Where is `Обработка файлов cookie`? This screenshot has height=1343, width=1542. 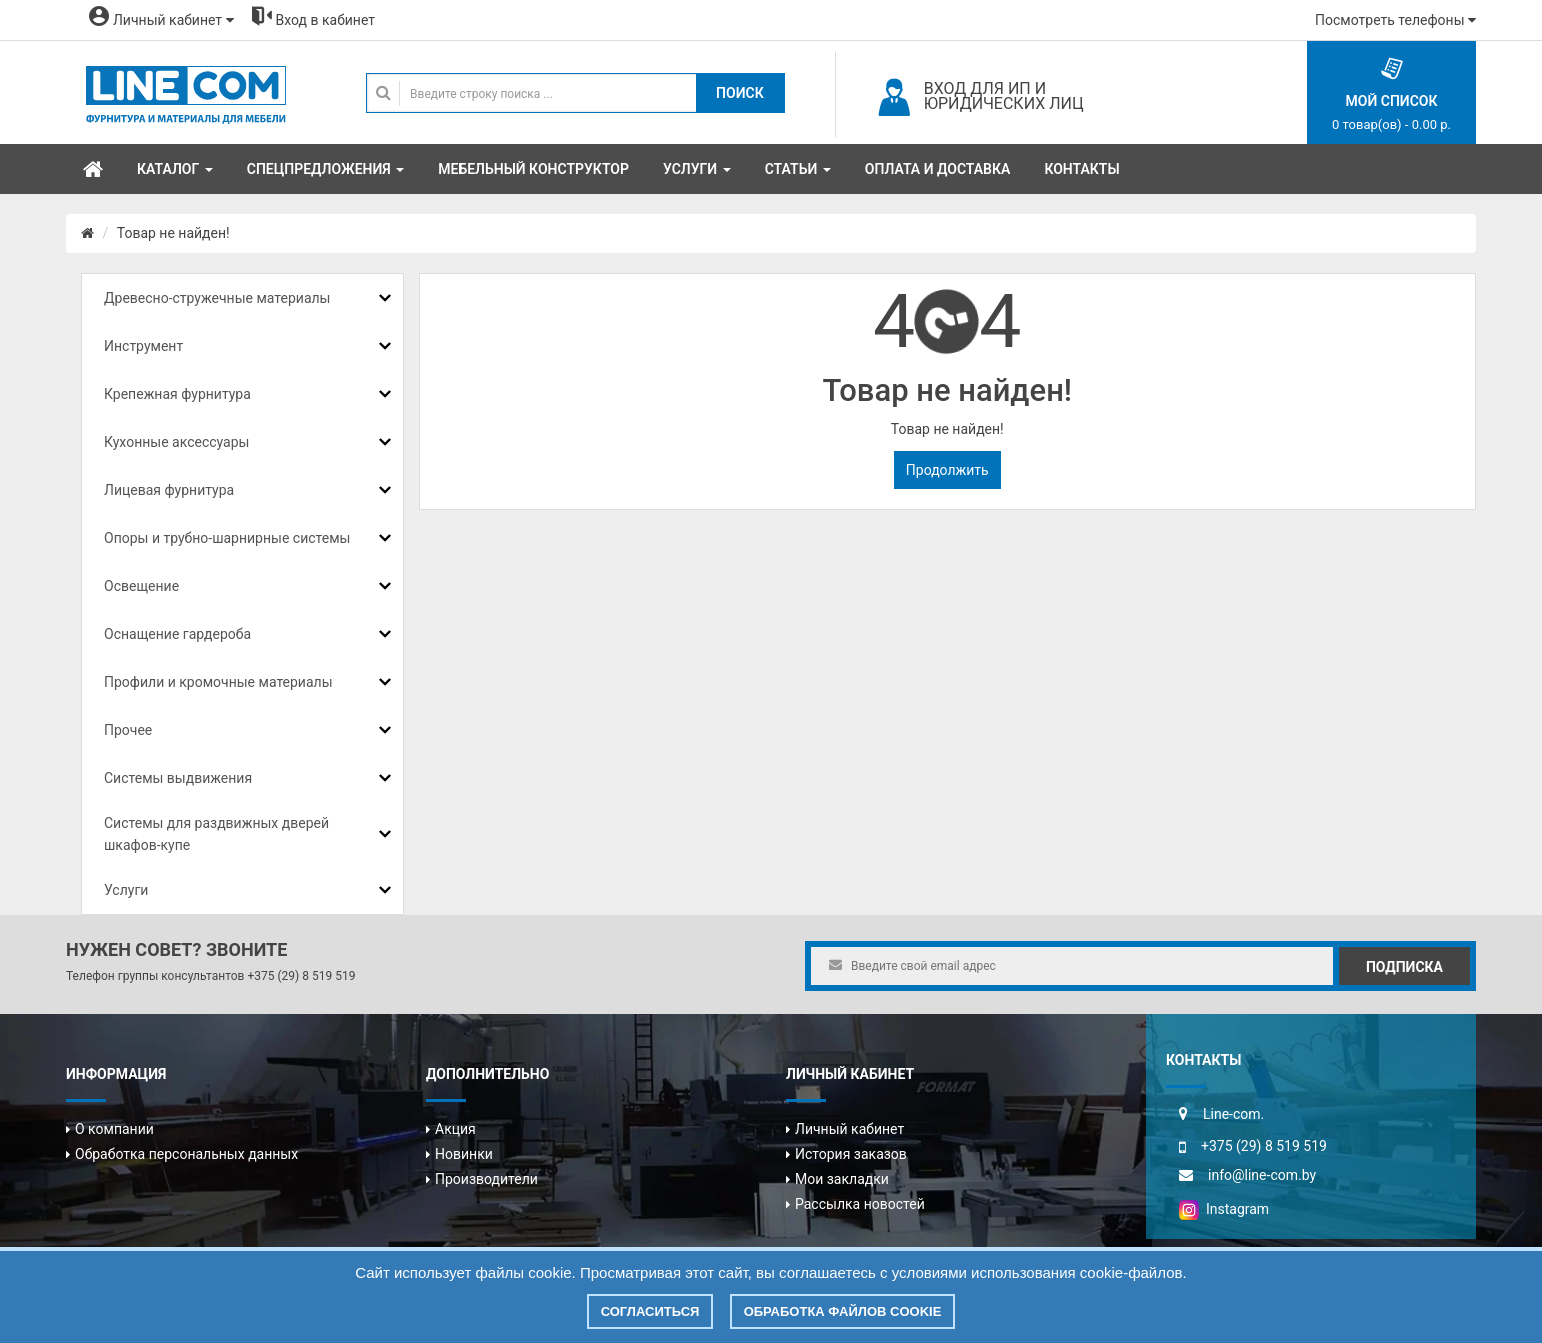 Обработка файлов cookie is located at coordinates (843, 1311).